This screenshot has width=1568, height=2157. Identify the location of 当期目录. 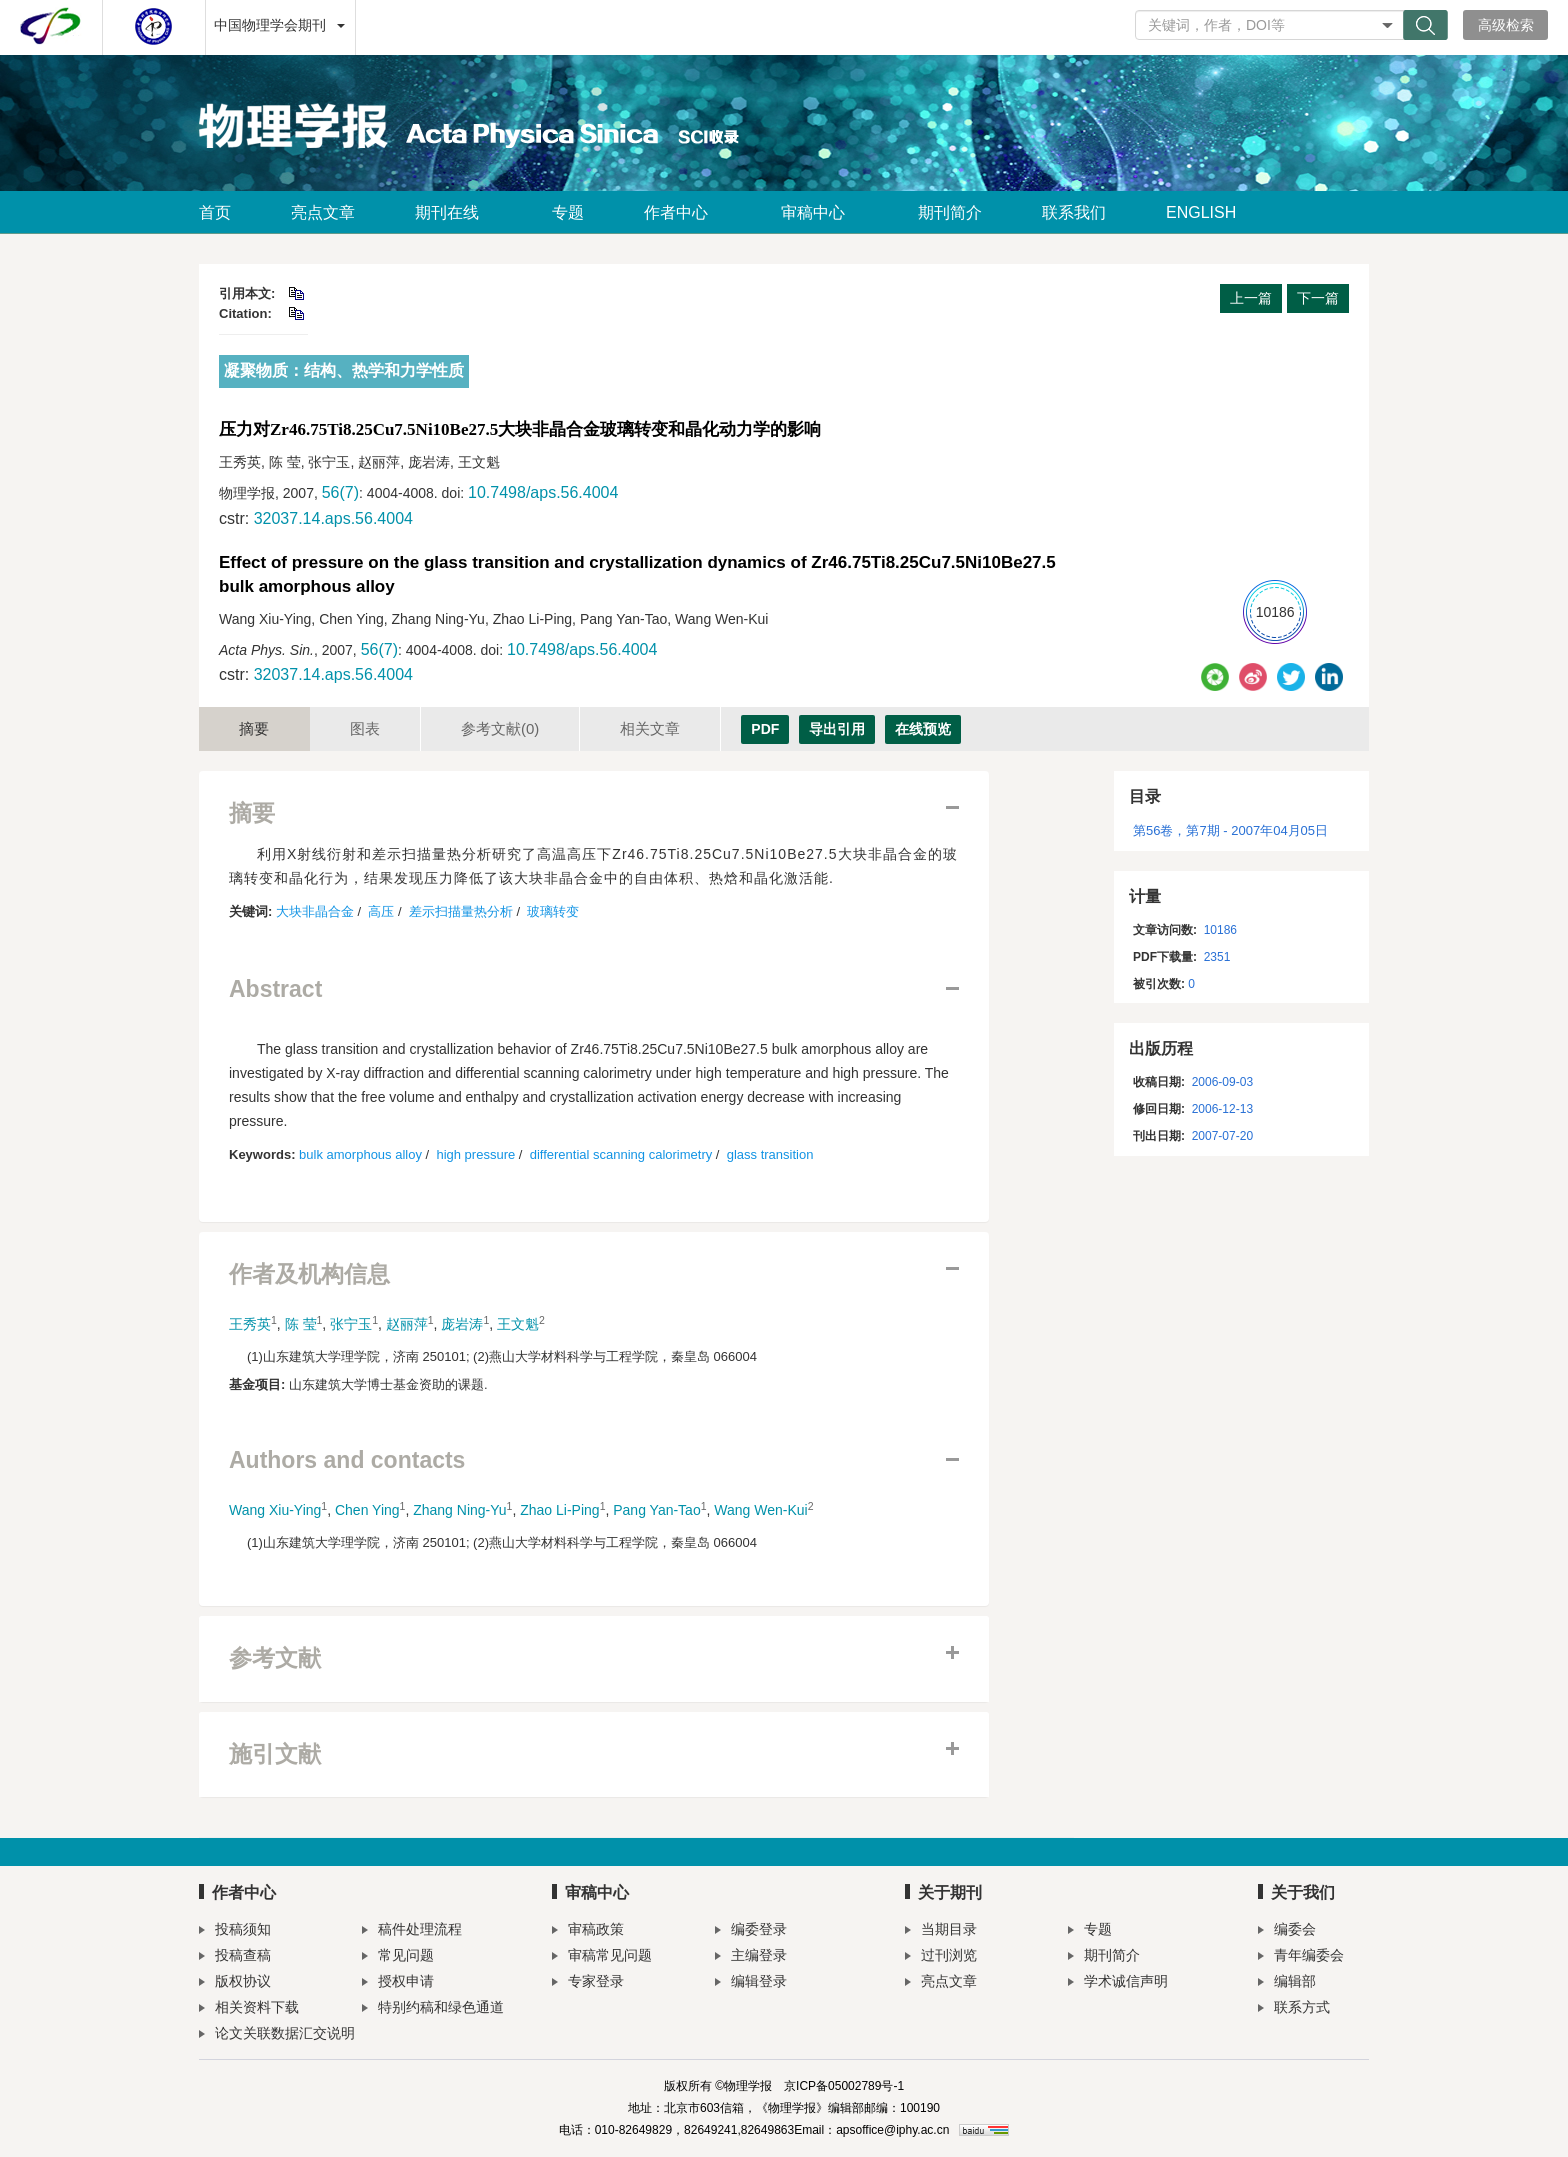
(941, 1931).